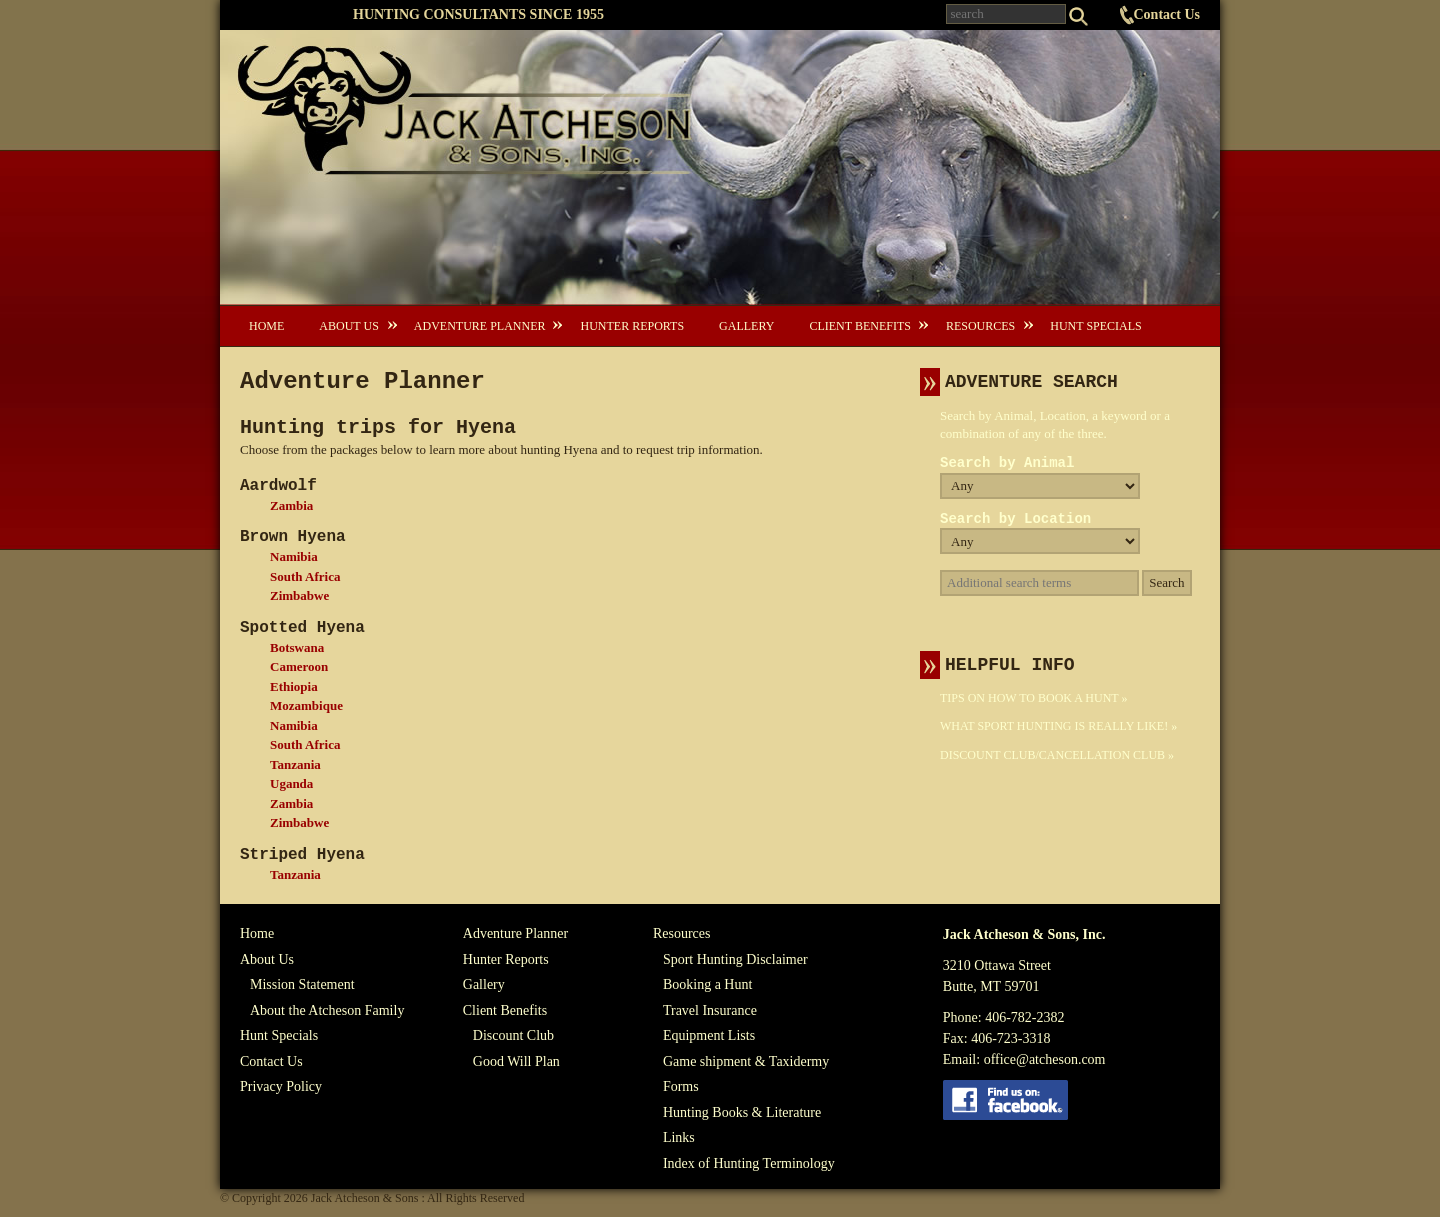  Describe the element at coordinates (266, 326) in the screenshot. I see `Home` at that location.